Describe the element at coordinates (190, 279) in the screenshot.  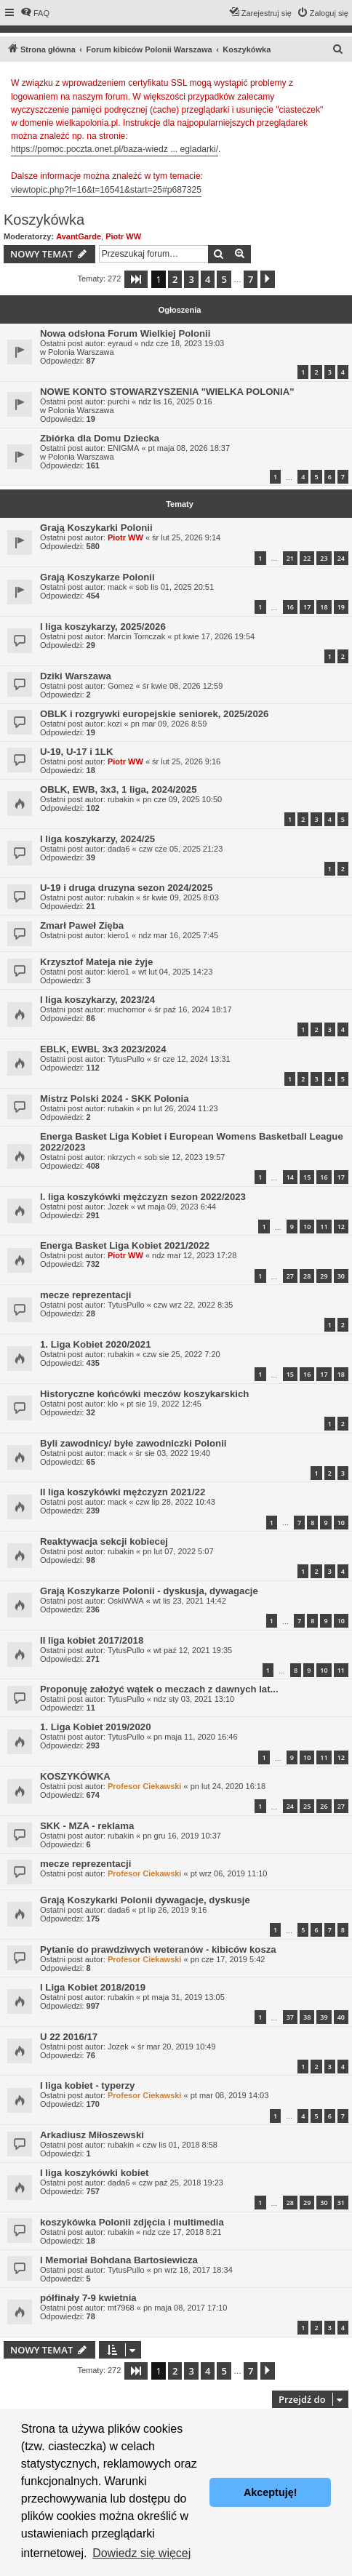
I see `3 [button]` at that location.